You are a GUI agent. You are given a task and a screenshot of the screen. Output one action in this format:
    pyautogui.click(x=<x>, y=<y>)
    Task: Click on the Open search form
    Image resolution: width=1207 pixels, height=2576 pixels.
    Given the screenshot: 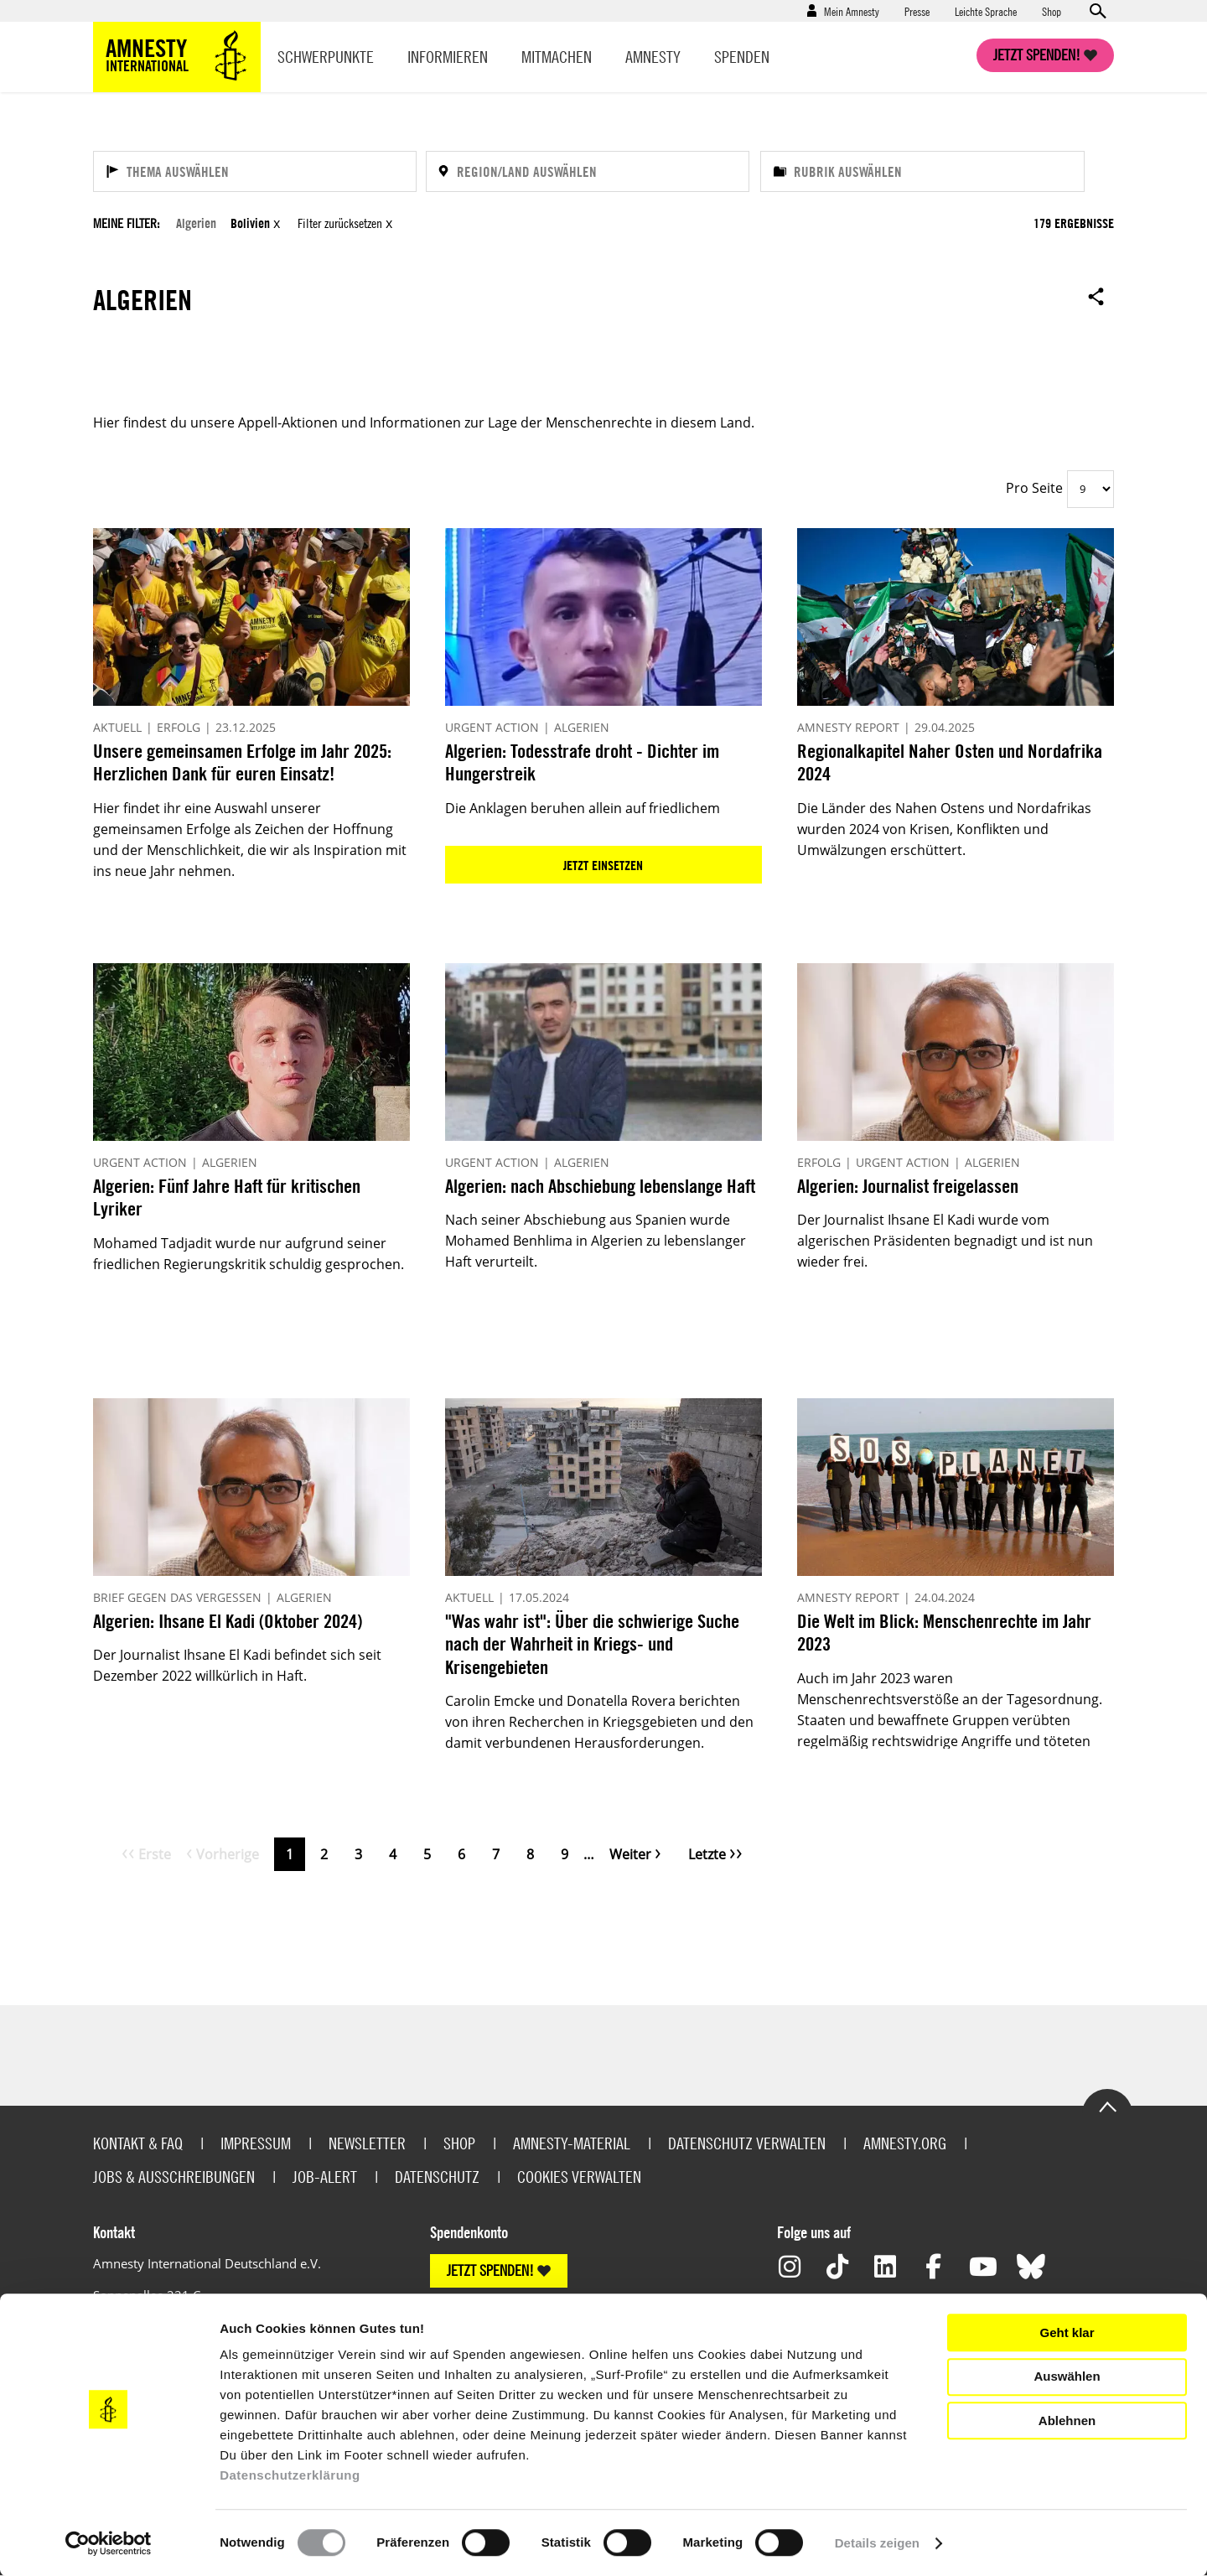 What is the action you would take?
    pyautogui.click(x=1097, y=11)
    